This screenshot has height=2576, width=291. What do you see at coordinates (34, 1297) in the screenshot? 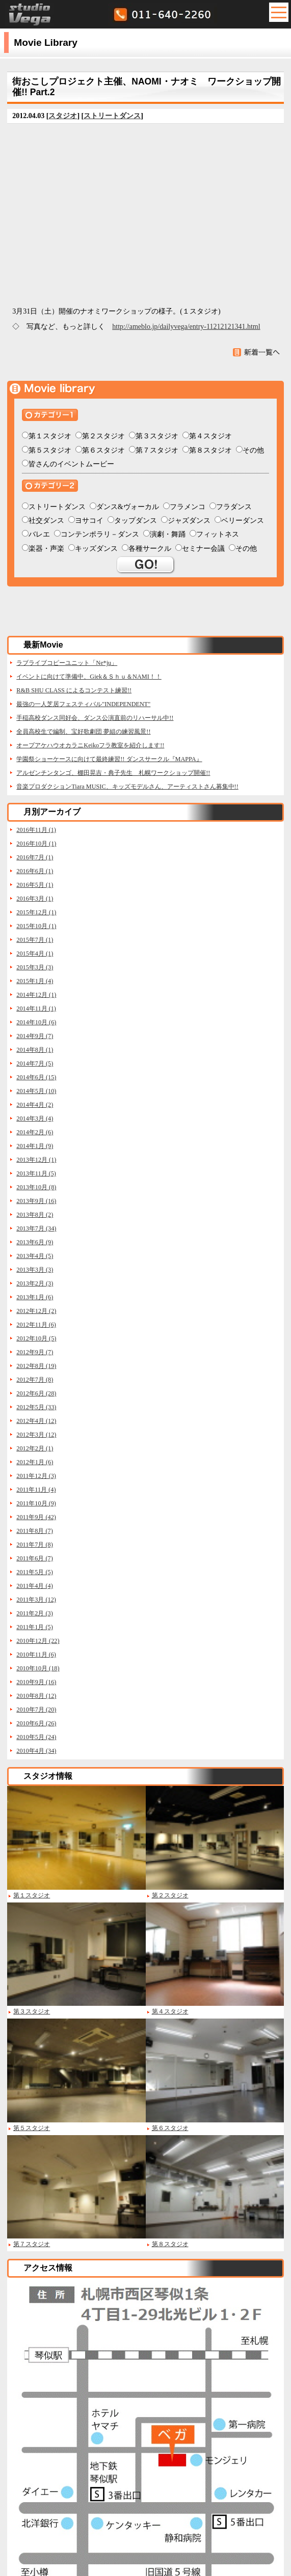
I see `2013年1月 (6)` at bounding box center [34, 1297].